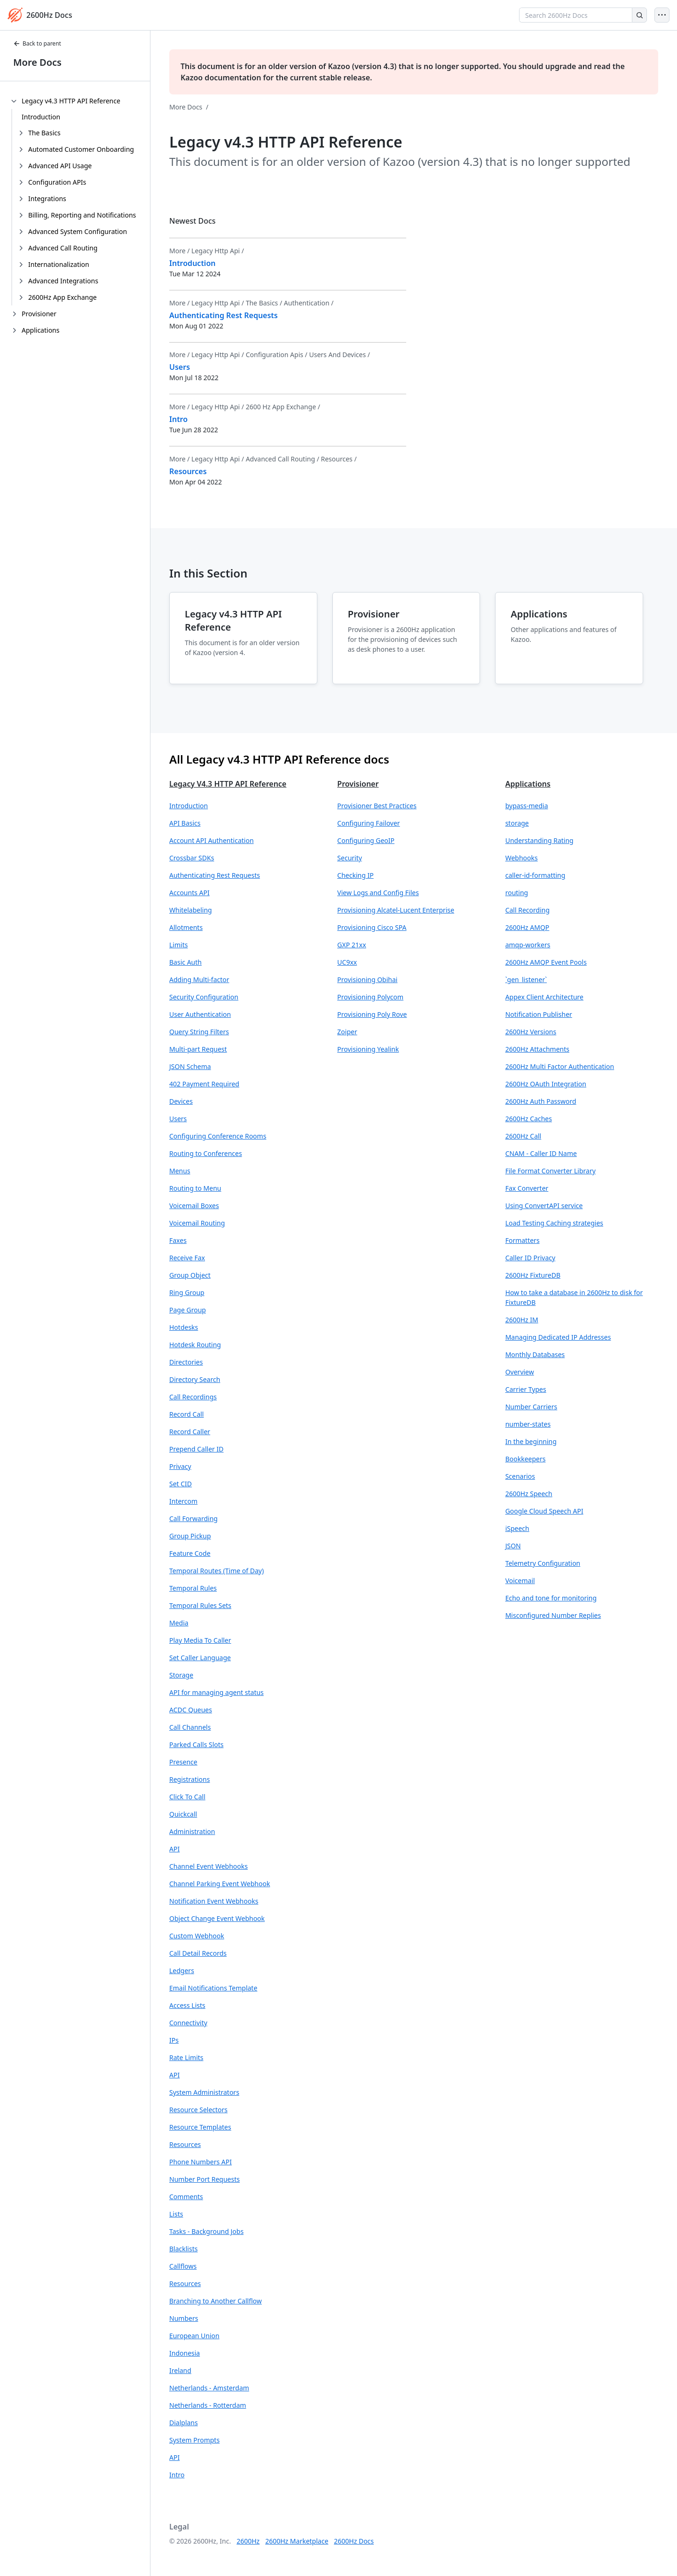  What do you see at coordinates (200, 1605) in the screenshot?
I see `Temporal Rules Sets` at bounding box center [200, 1605].